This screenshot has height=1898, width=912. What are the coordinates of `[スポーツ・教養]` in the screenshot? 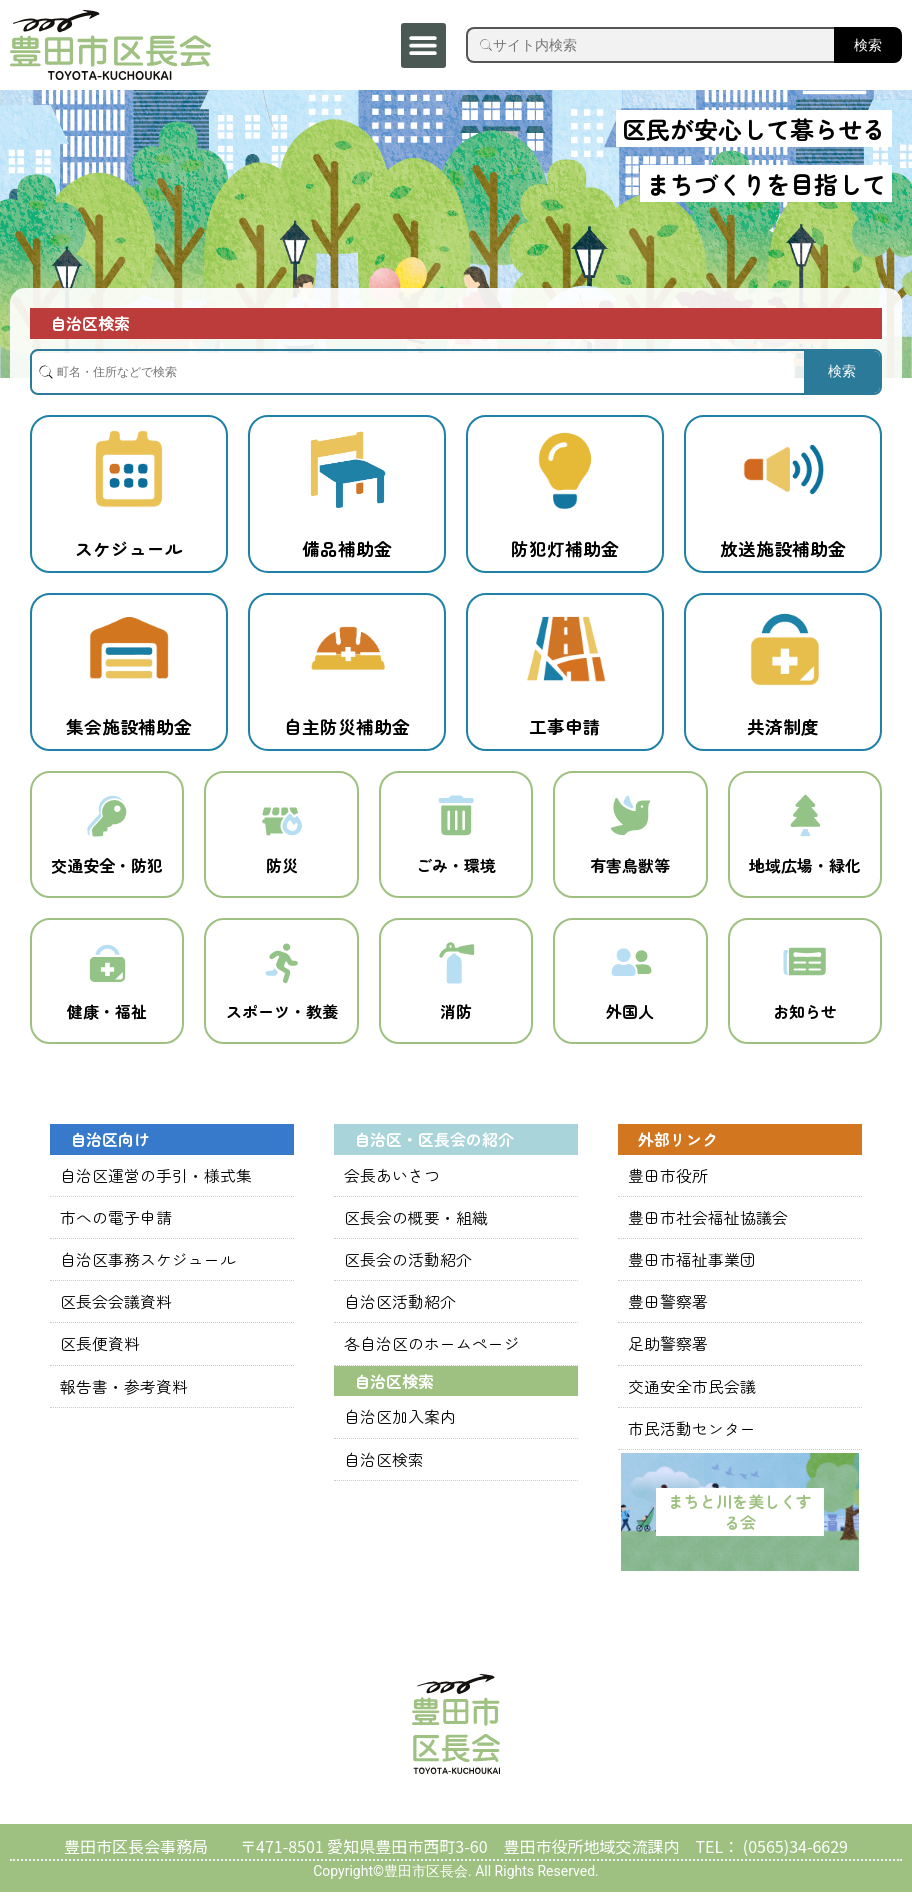 It's located at (282, 969).